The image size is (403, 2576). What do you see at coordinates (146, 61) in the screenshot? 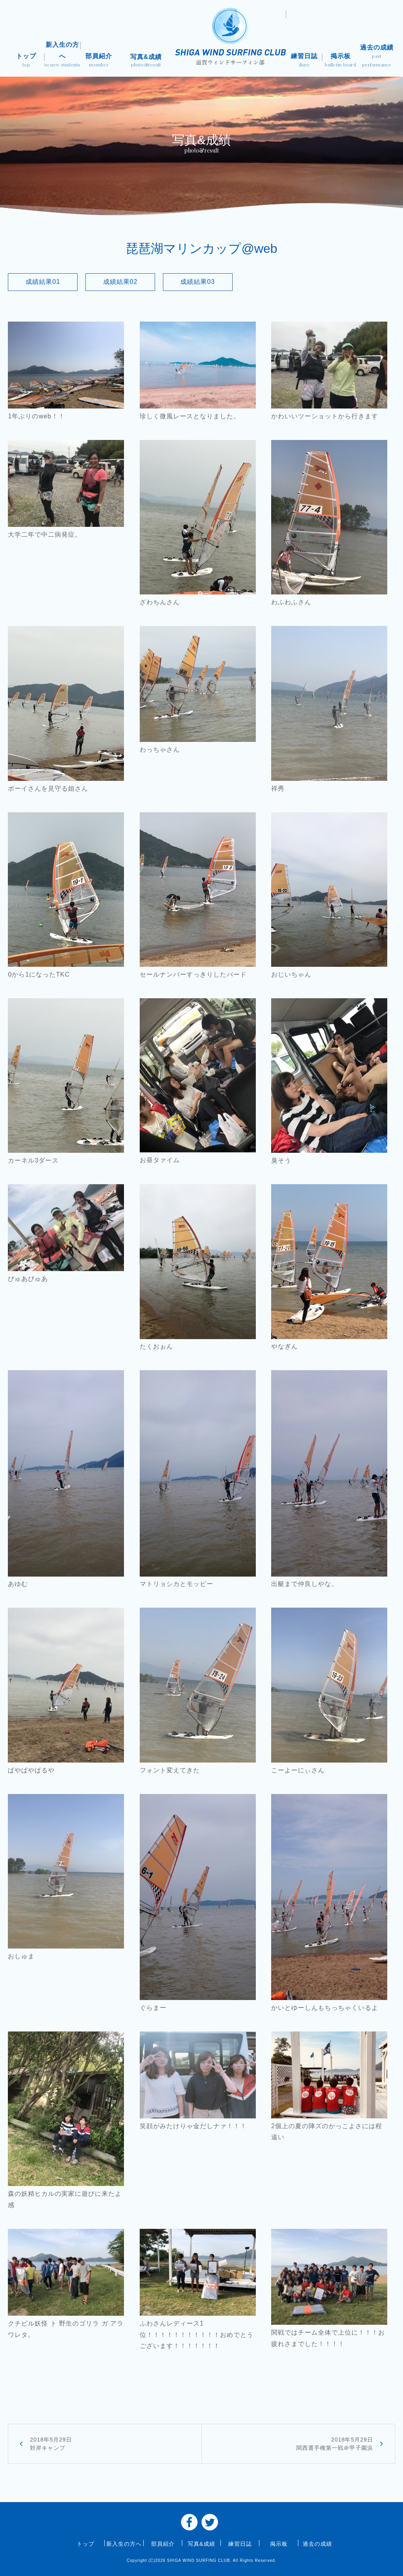
I see `写真&成績` at bounding box center [146, 61].